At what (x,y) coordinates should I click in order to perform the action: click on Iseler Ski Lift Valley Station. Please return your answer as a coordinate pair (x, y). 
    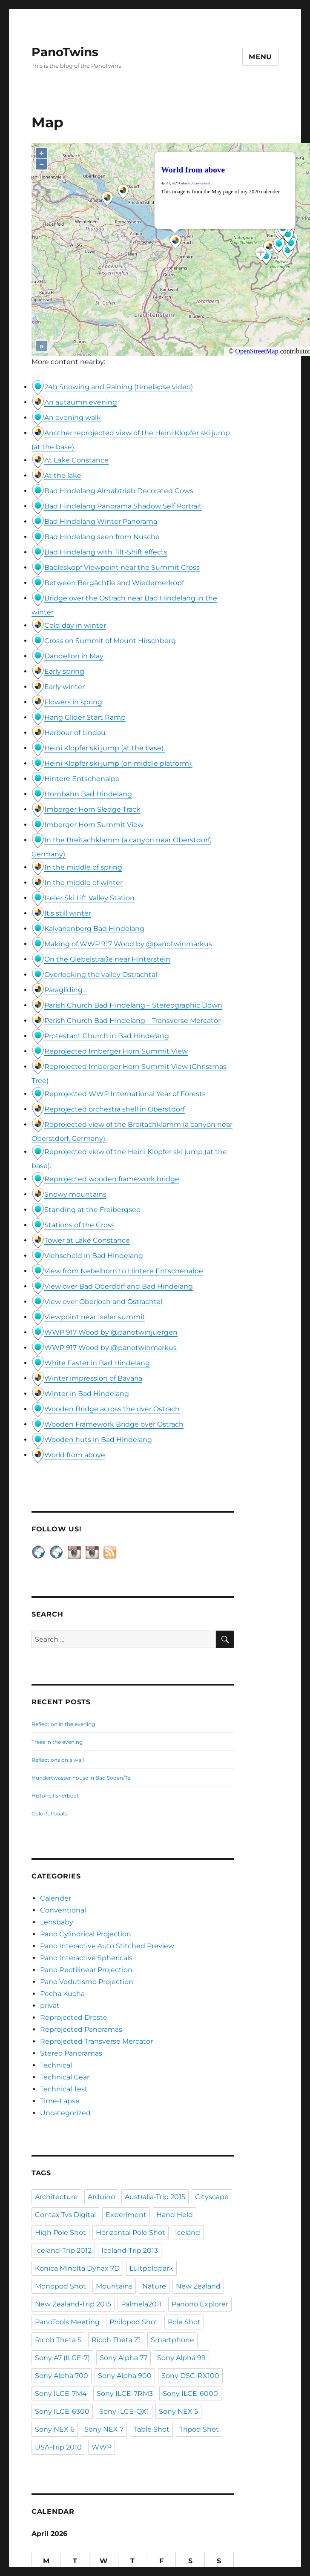
    Looking at the image, I should click on (89, 898).